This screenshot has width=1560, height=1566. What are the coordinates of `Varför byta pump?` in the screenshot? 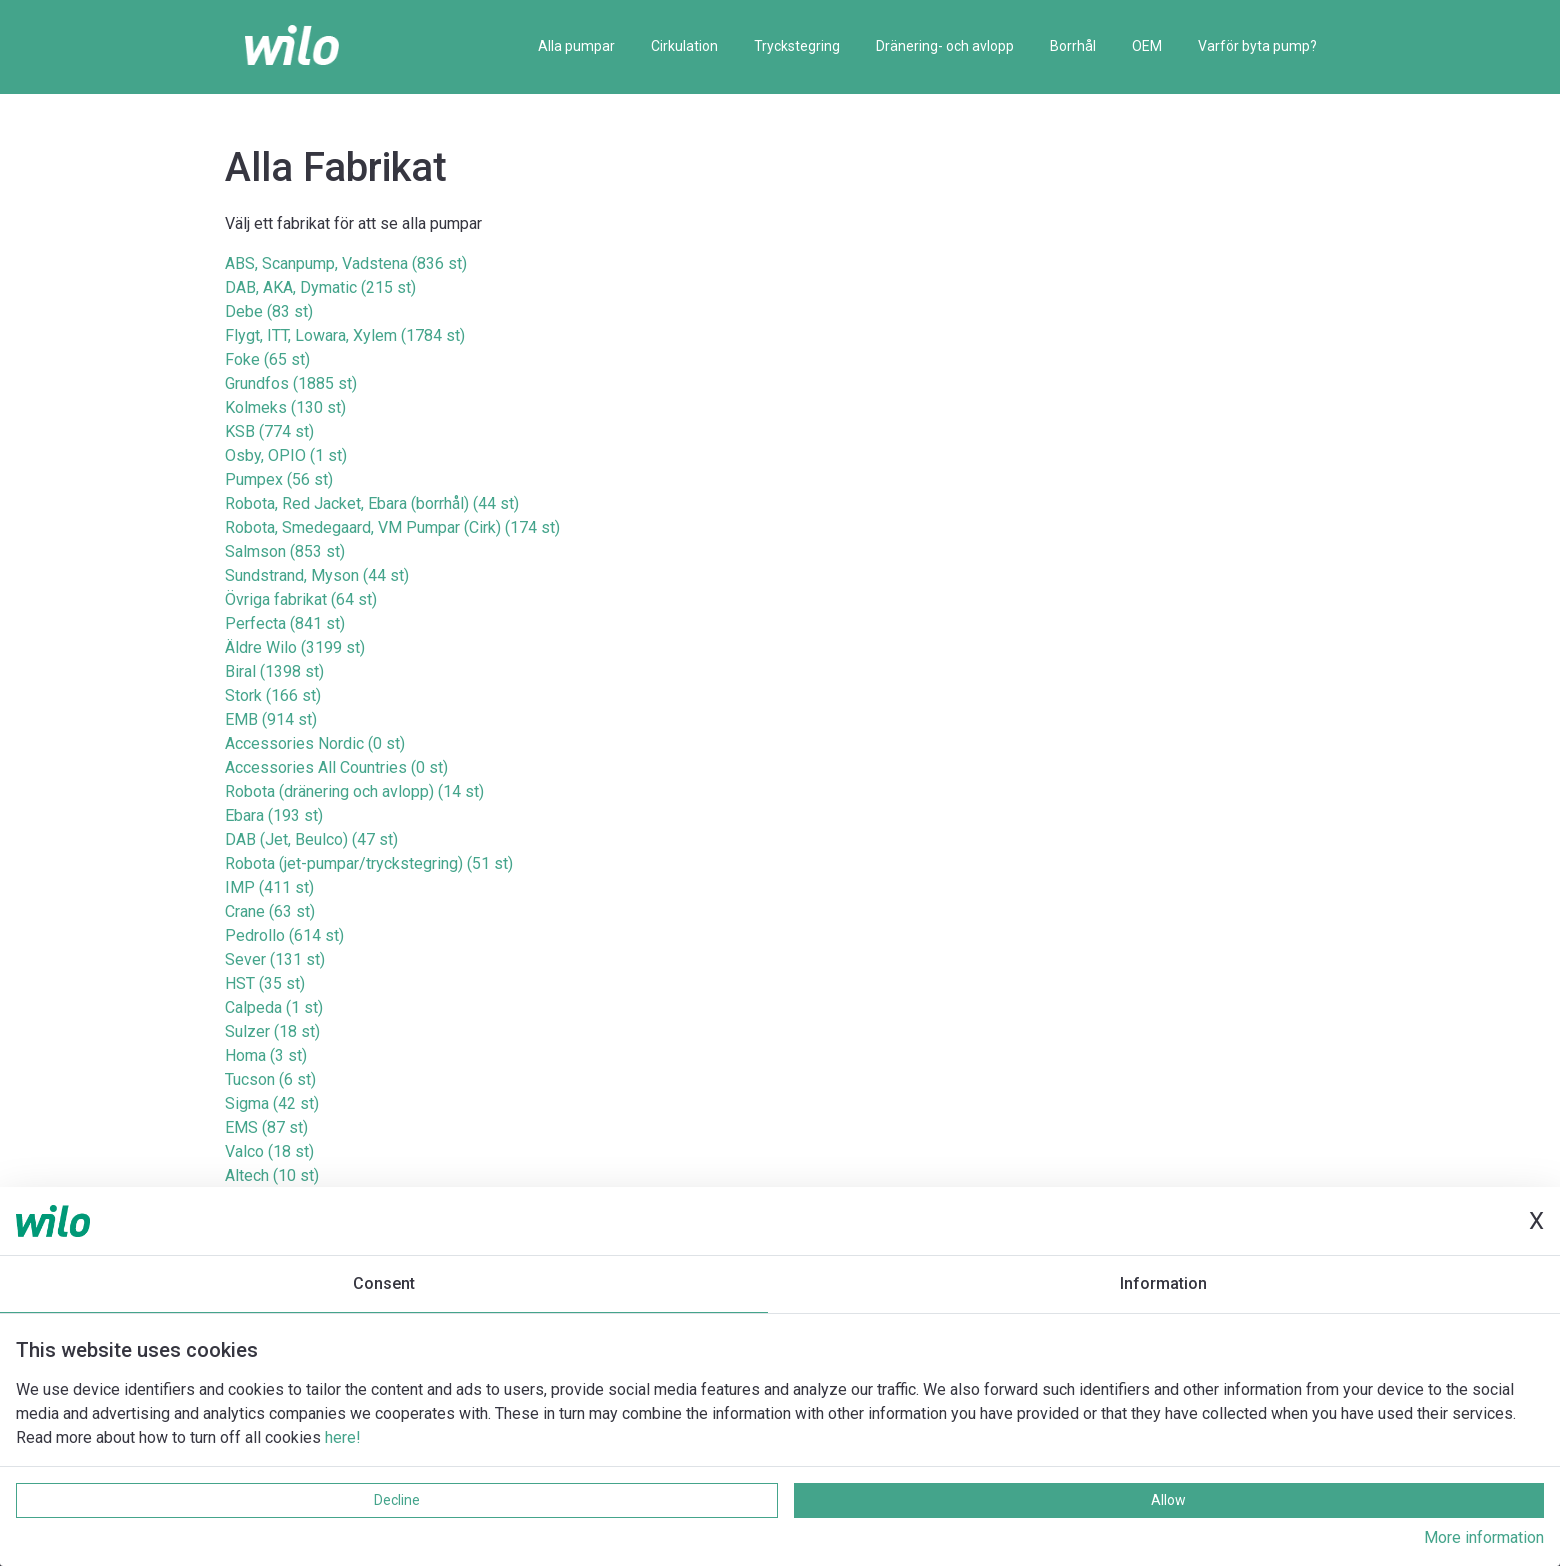 It's located at (1257, 46).